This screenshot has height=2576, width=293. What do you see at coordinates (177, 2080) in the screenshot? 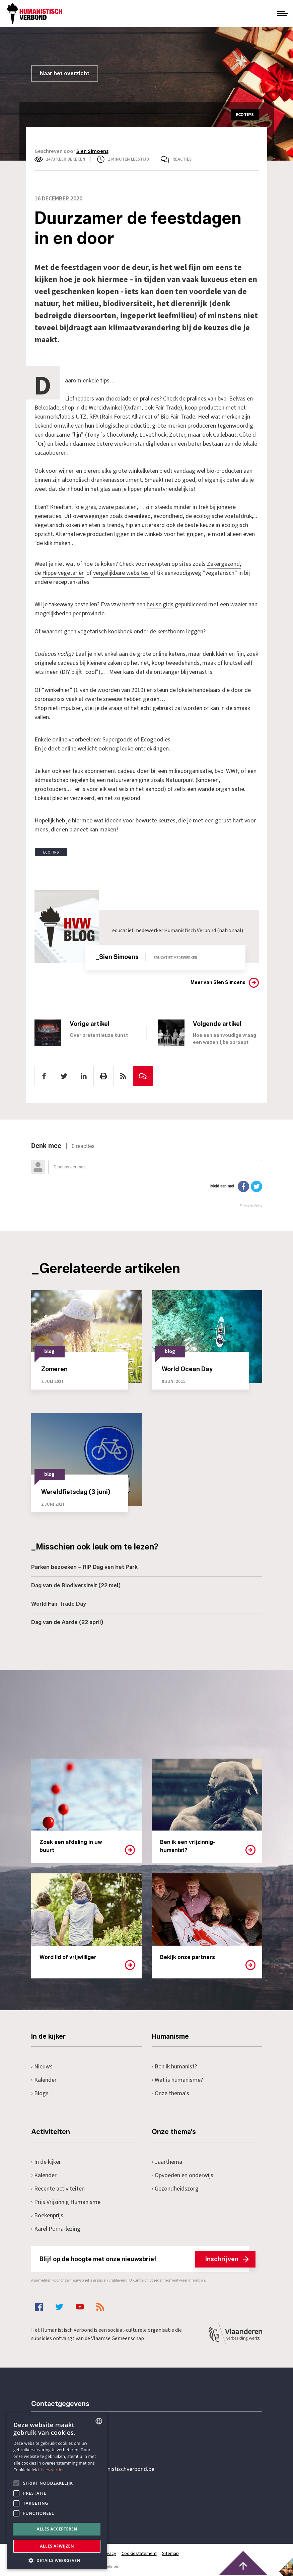
I see `Wat is humanisme?` at bounding box center [177, 2080].